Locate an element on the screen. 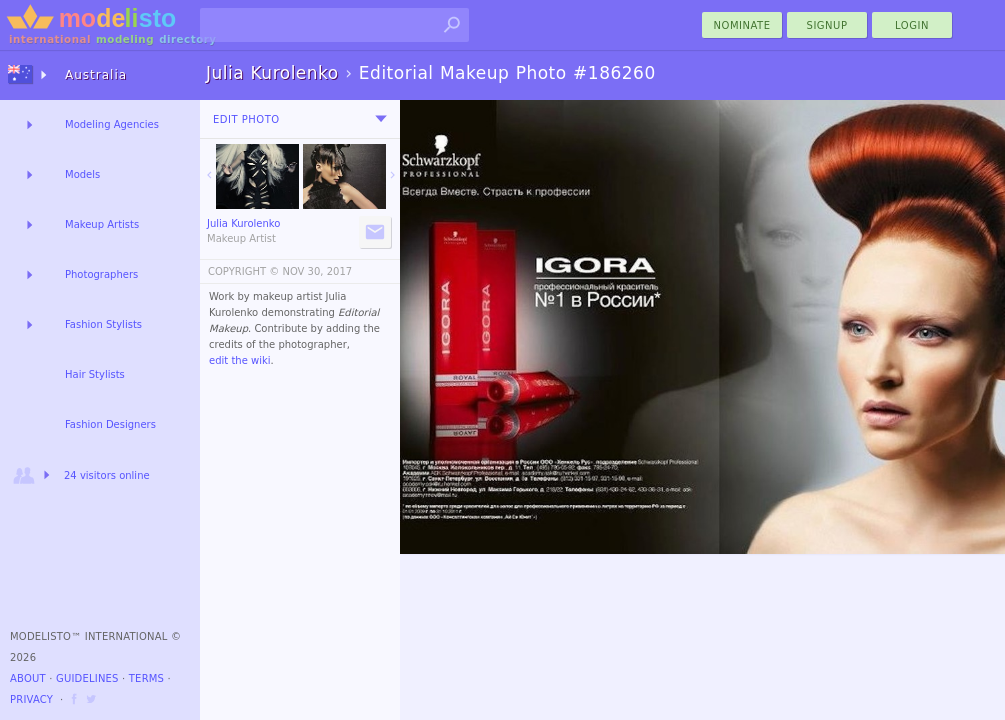 Image resolution: width=1005 pixels, height=720 pixels. Models is located at coordinates (82, 174).